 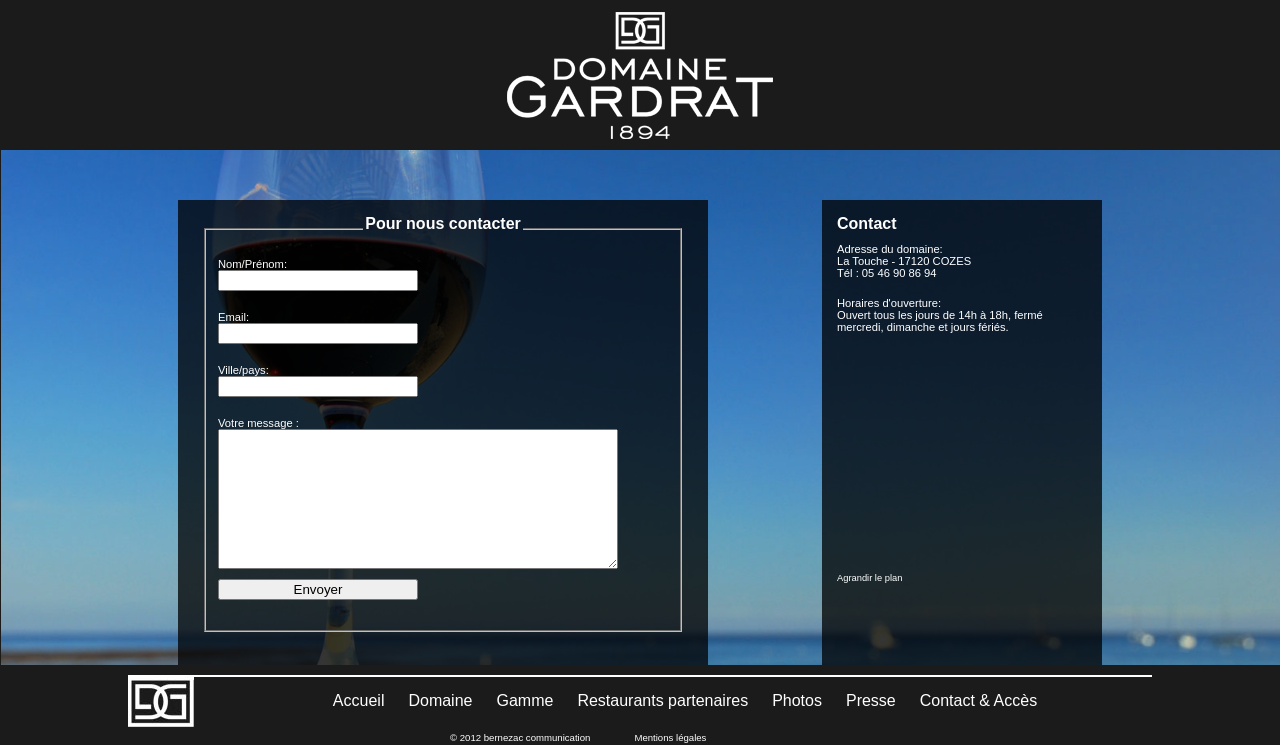 What do you see at coordinates (871, 700) in the screenshot?
I see `Presse` at bounding box center [871, 700].